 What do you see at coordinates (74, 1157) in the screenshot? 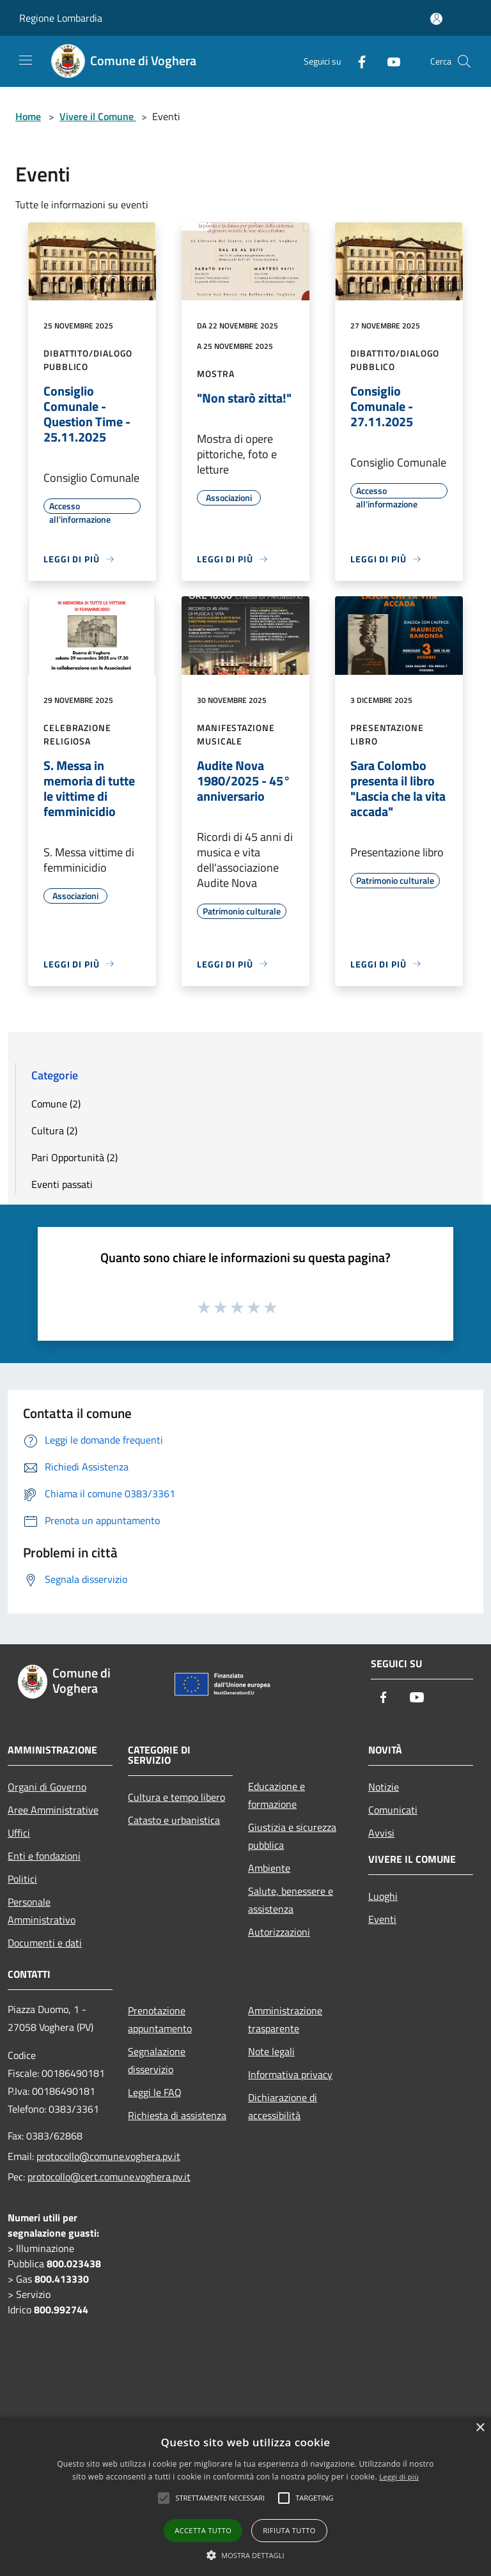
I see `Pari Opportunità (2)` at bounding box center [74, 1157].